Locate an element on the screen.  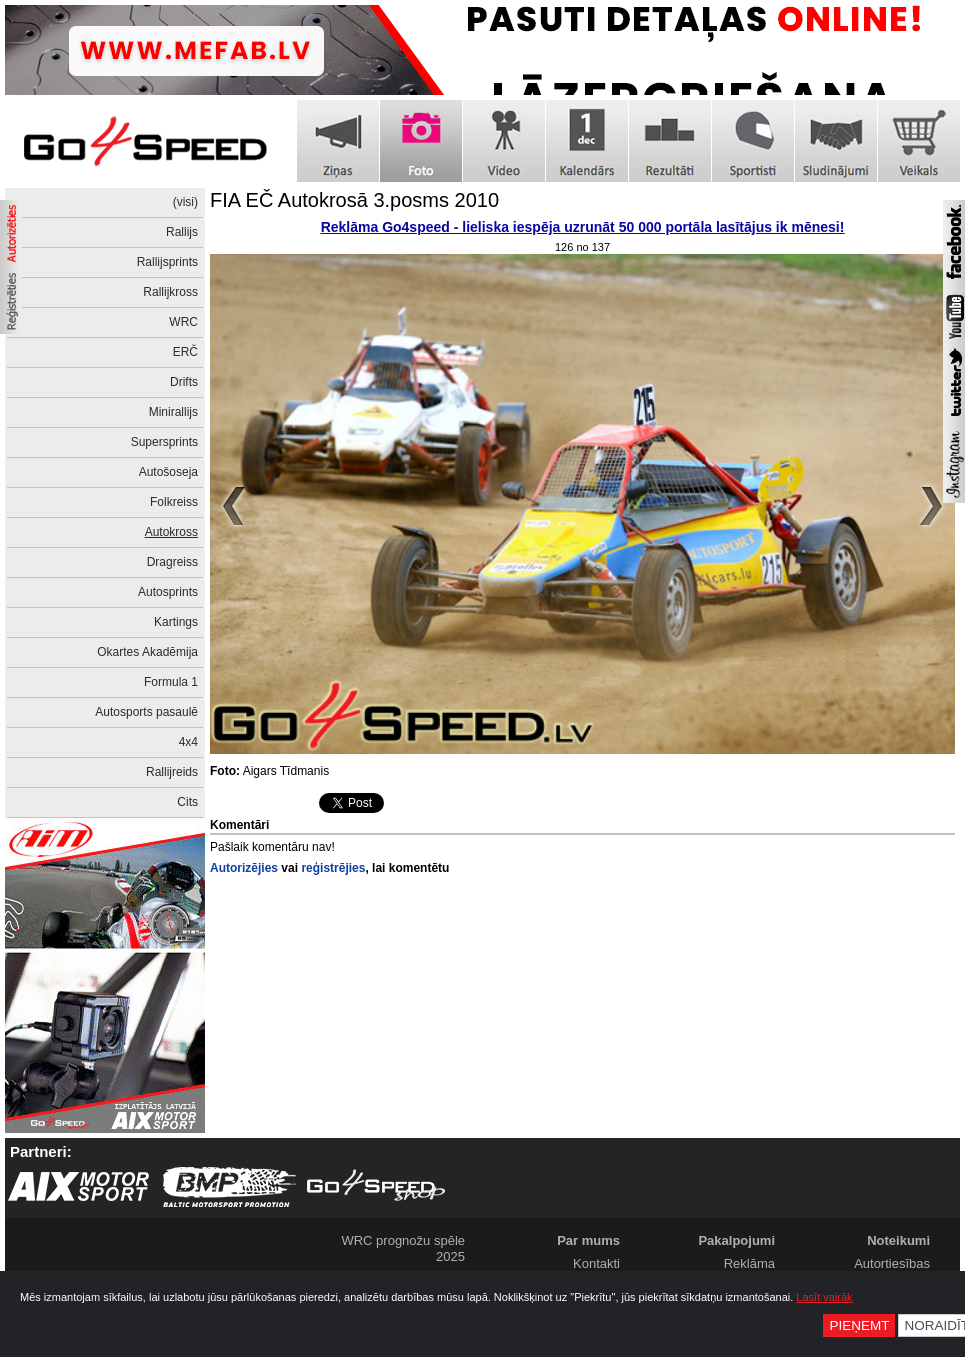
Autosports pasaulē is located at coordinates (146, 712).